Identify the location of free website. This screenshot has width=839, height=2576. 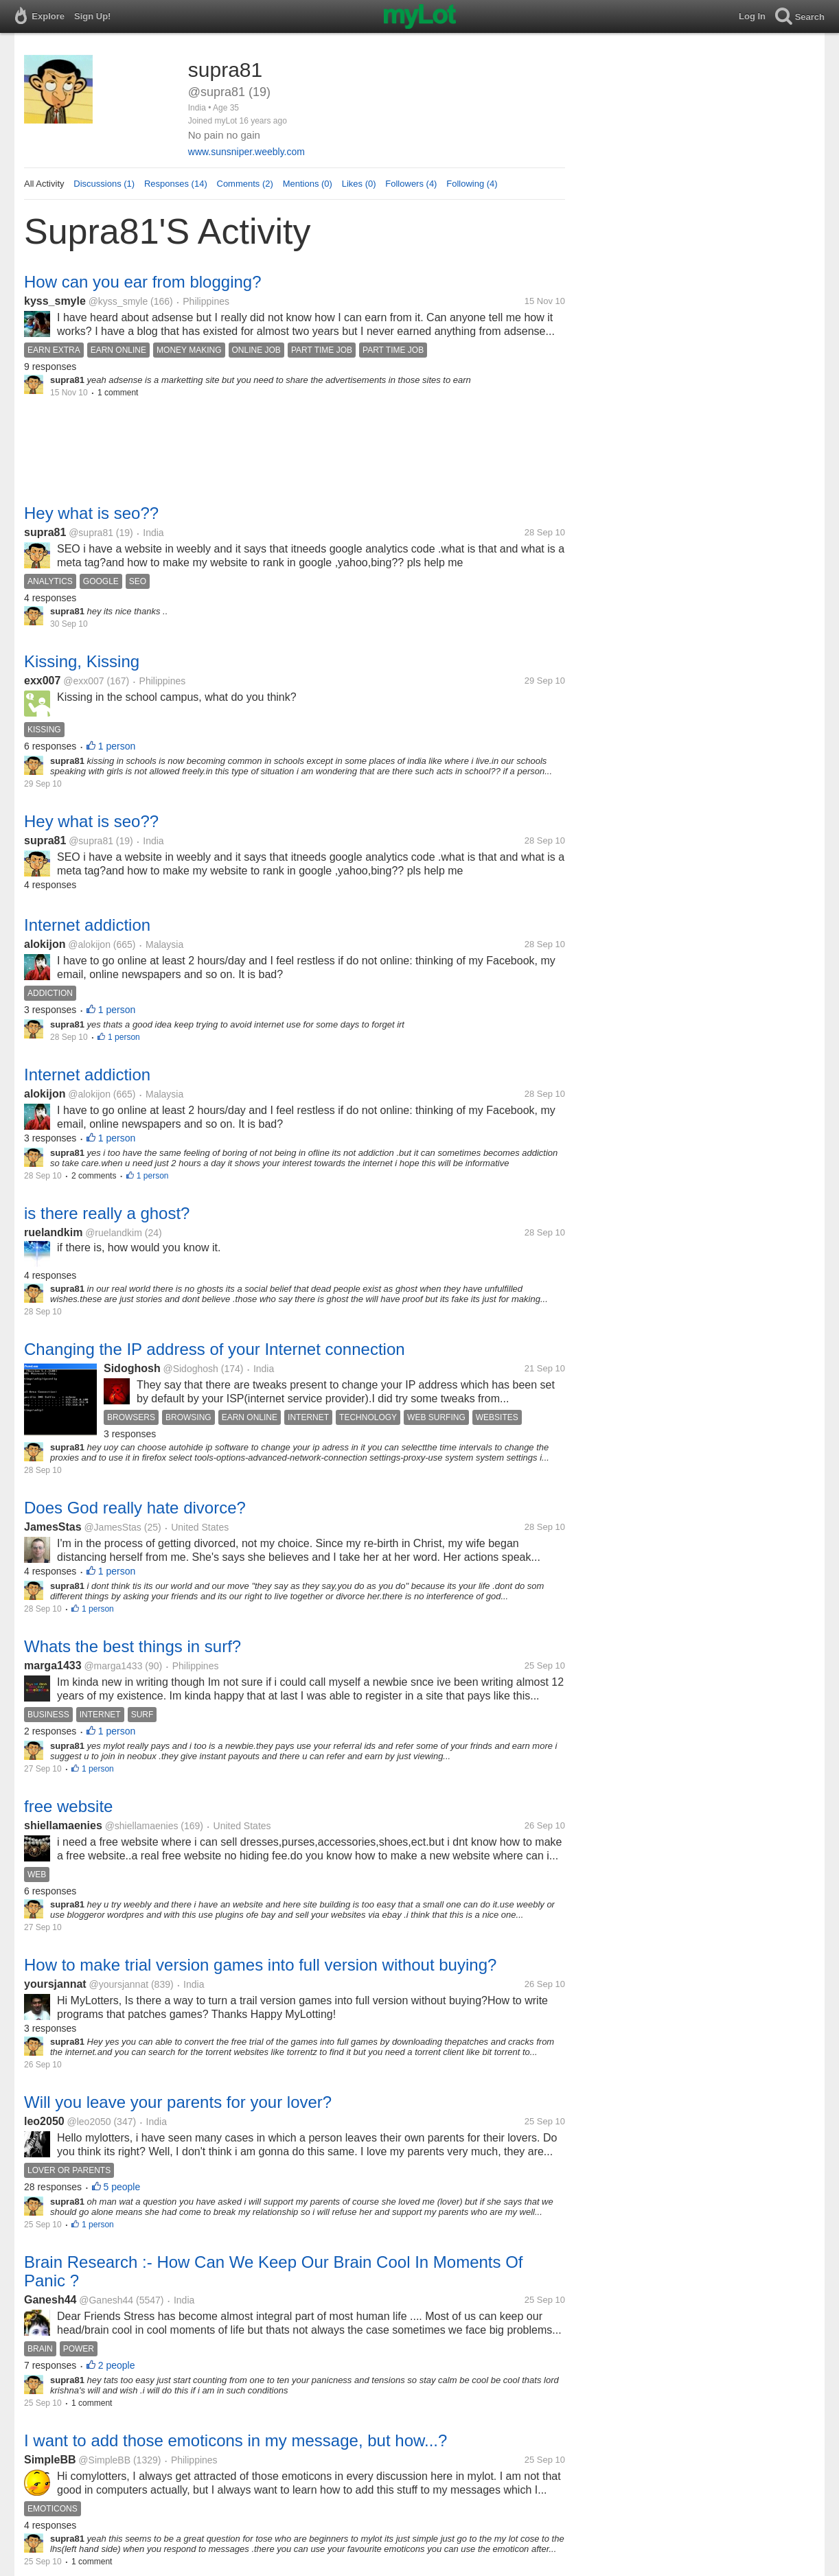
(68, 1806).